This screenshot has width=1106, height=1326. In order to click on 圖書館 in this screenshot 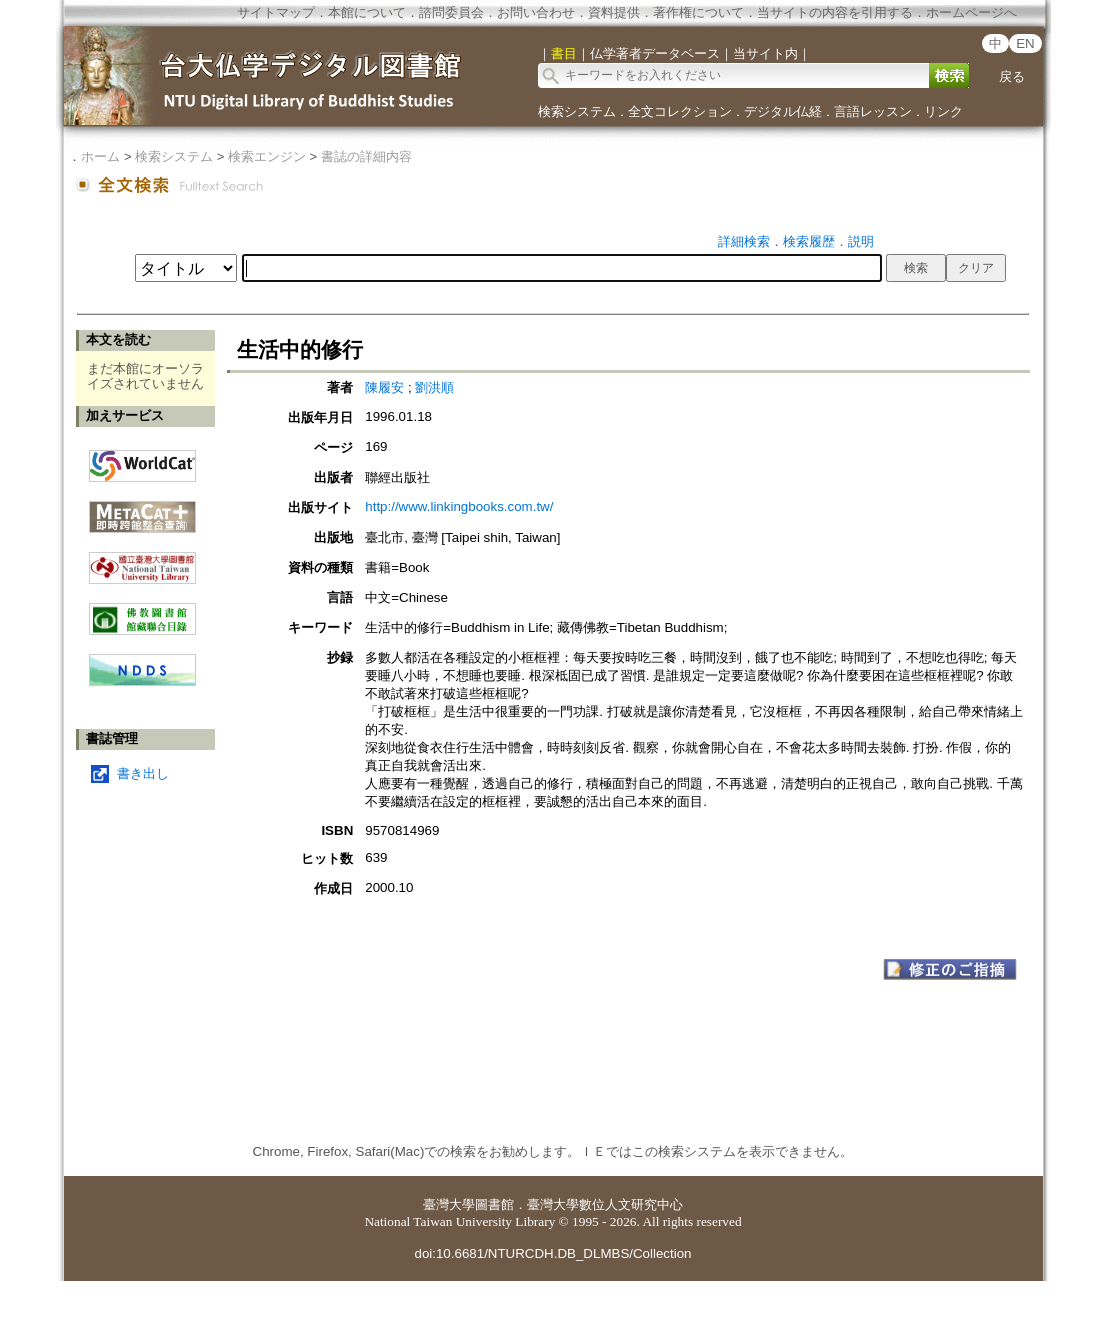, I will do `click(494, 1204)`.